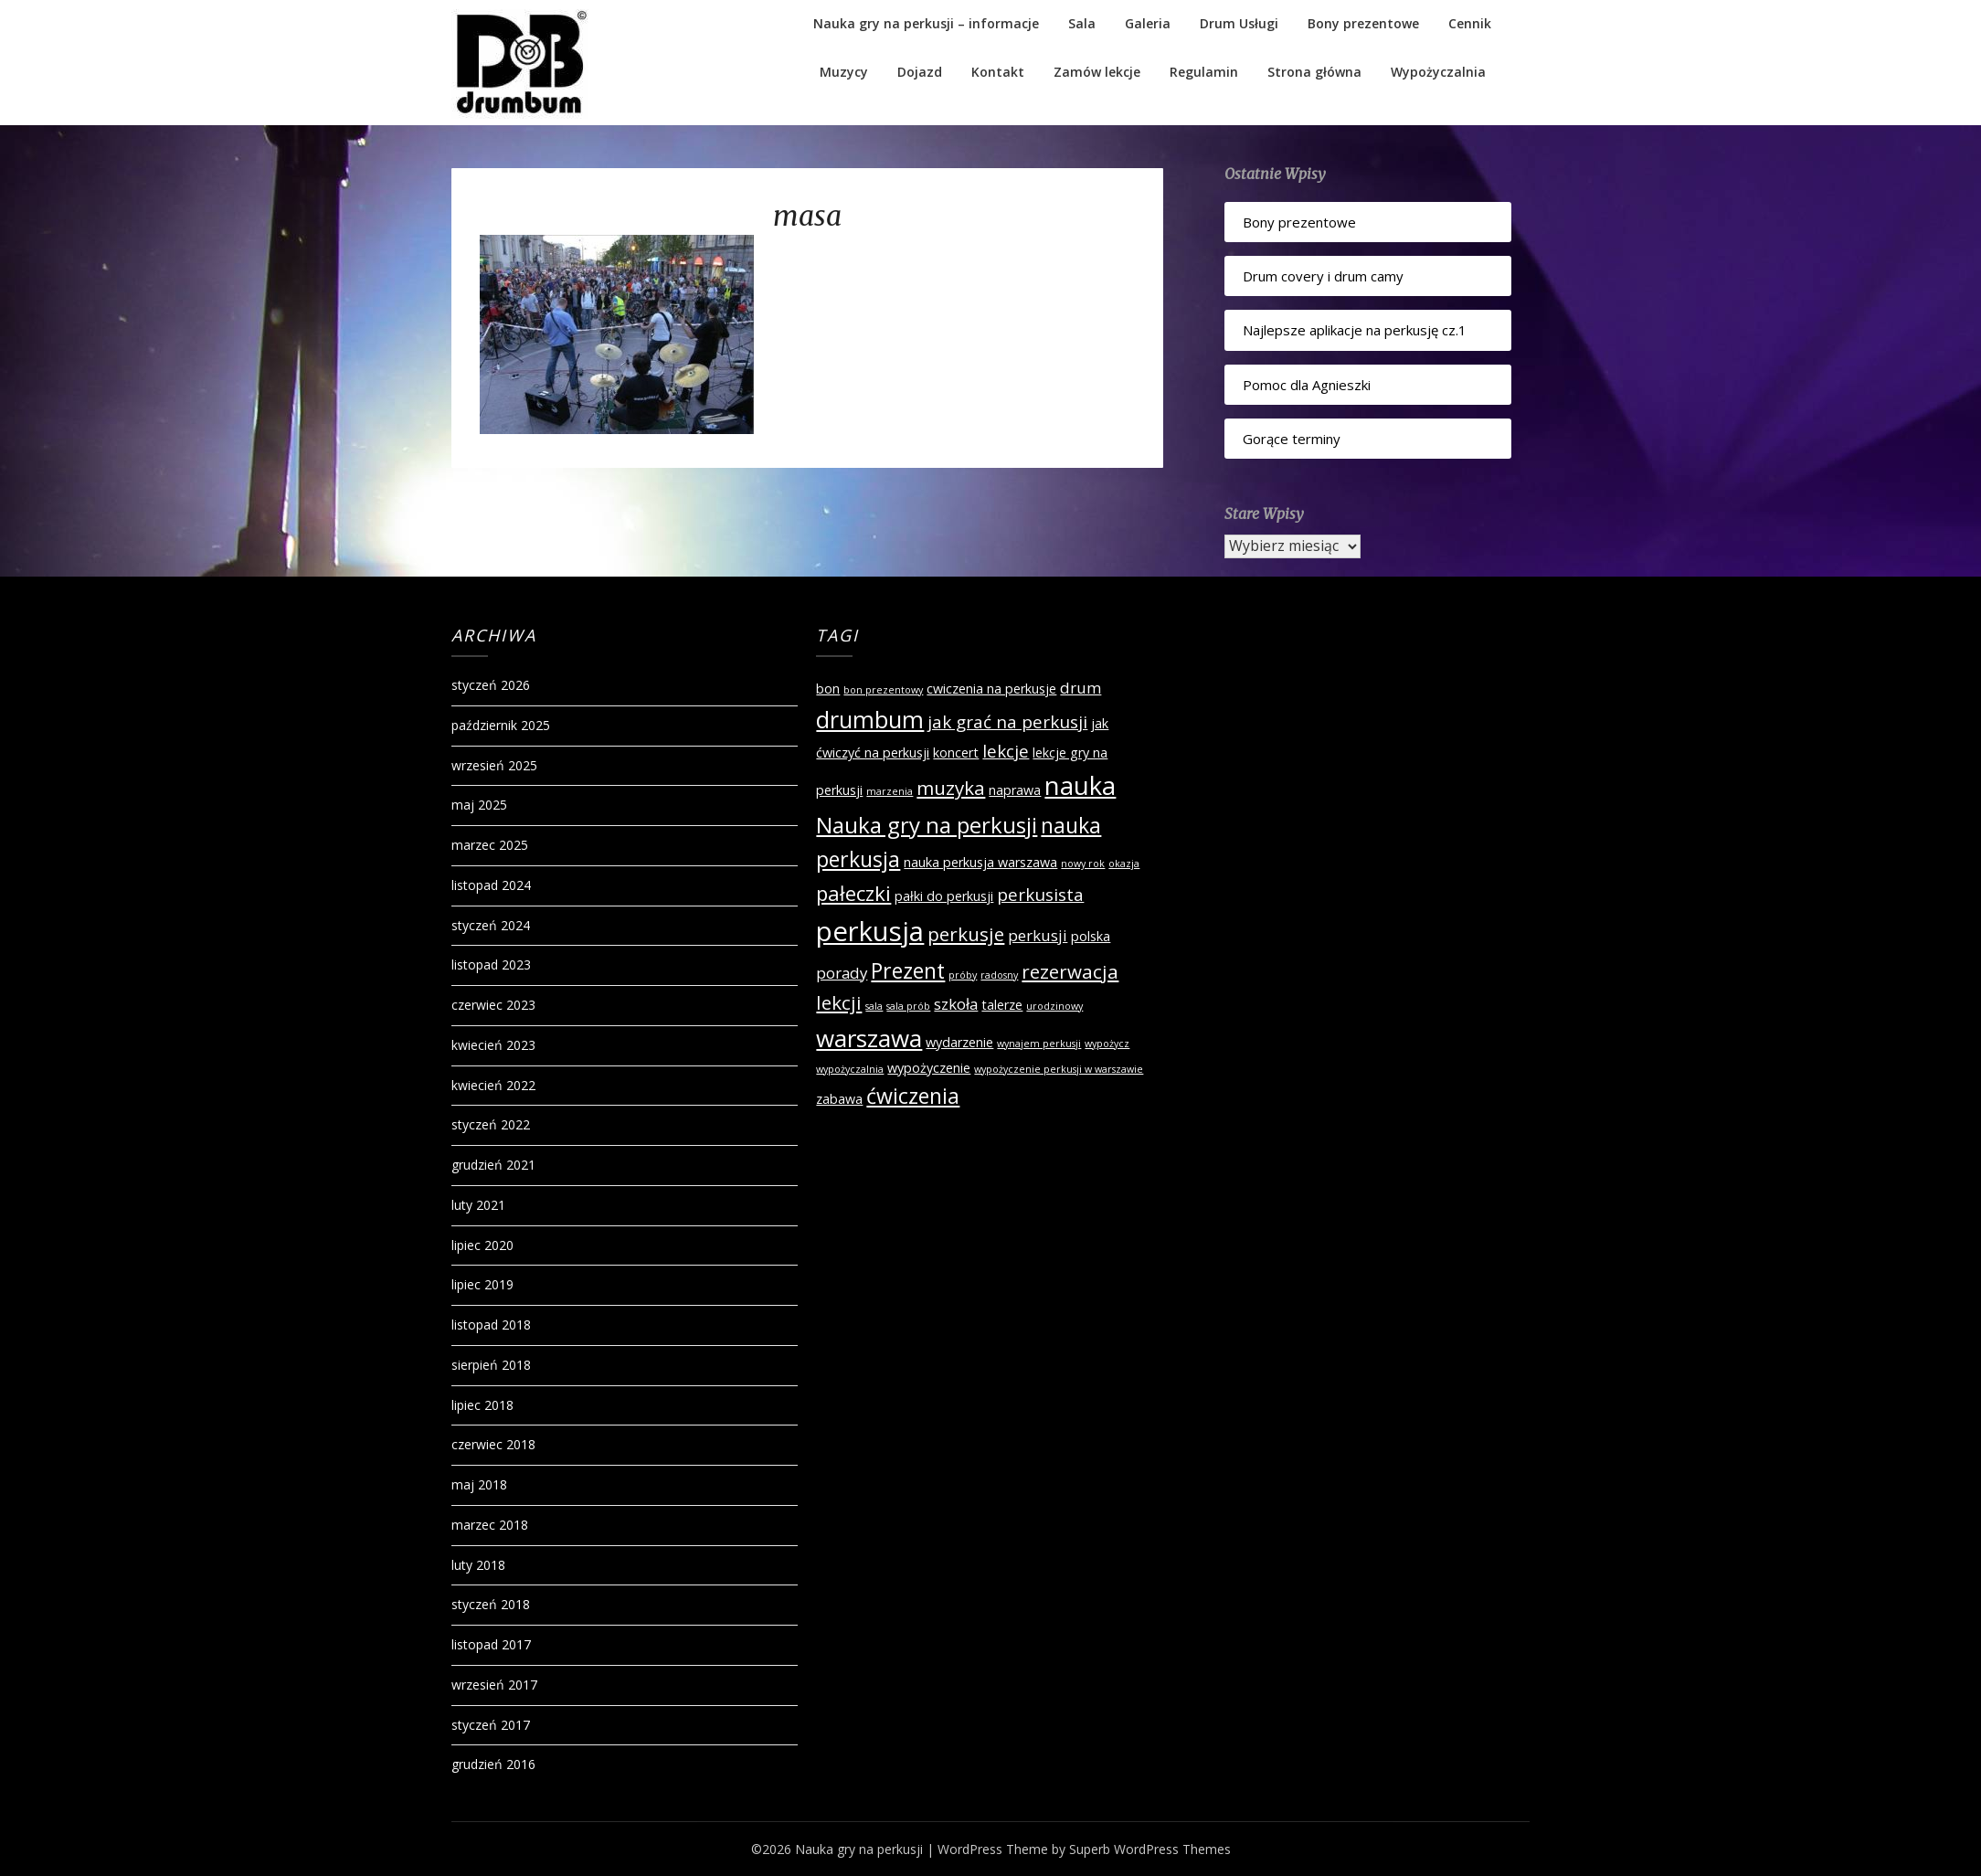 This screenshot has width=1981, height=1876. Describe the element at coordinates (490, 1124) in the screenshot. I see `styczeń 2022` at that location.